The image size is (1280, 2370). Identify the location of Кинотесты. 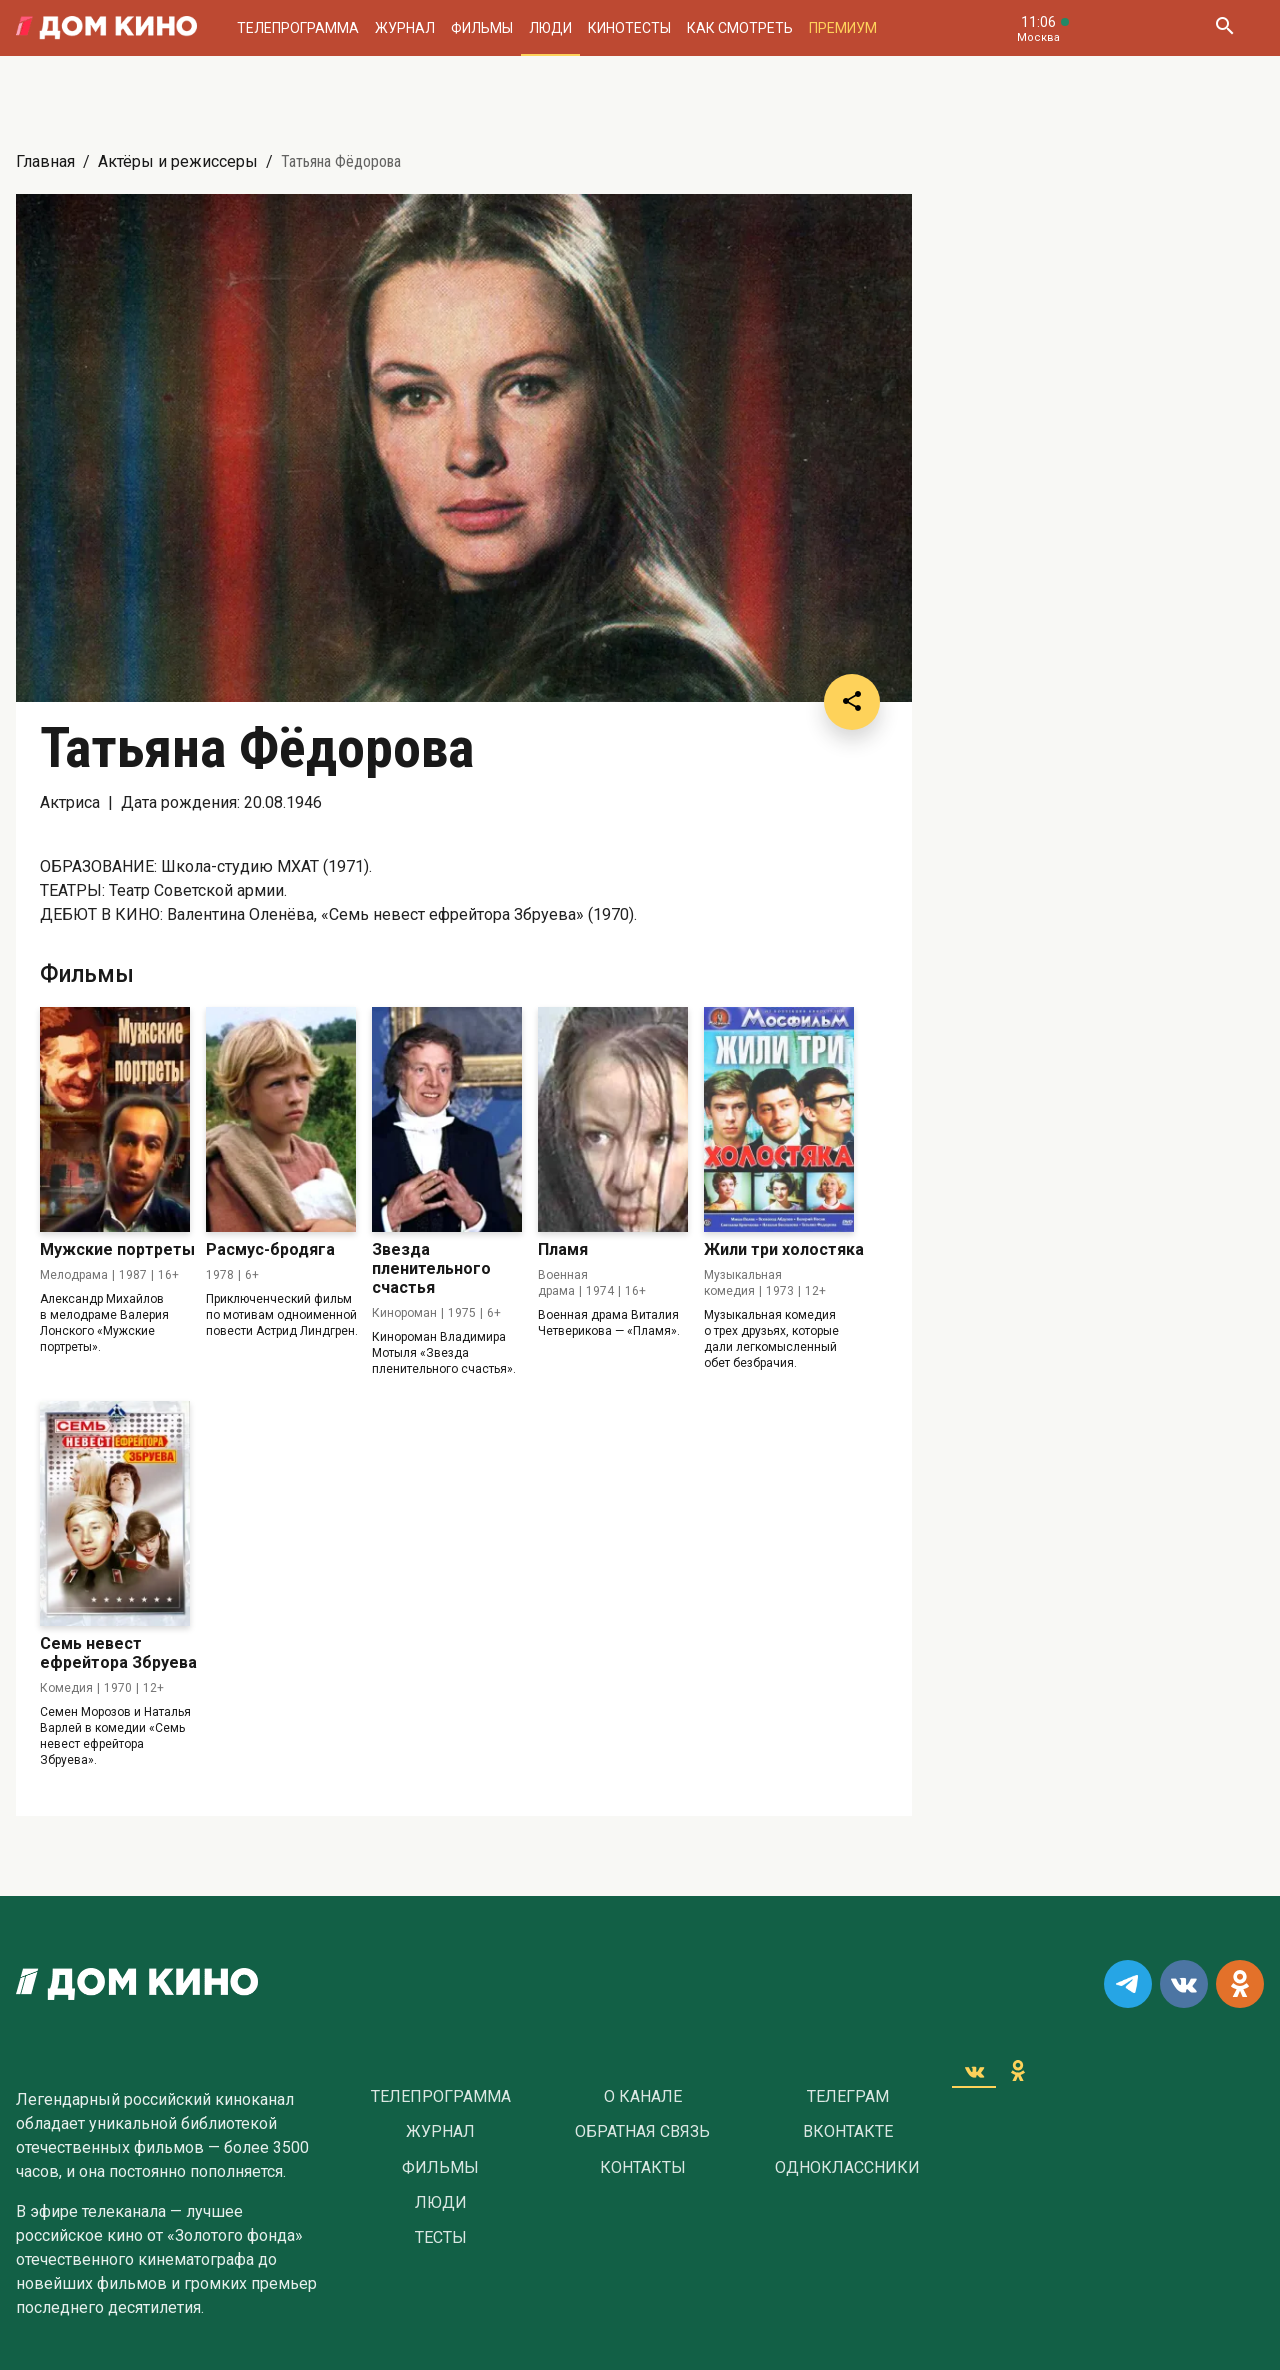
(629, 28).